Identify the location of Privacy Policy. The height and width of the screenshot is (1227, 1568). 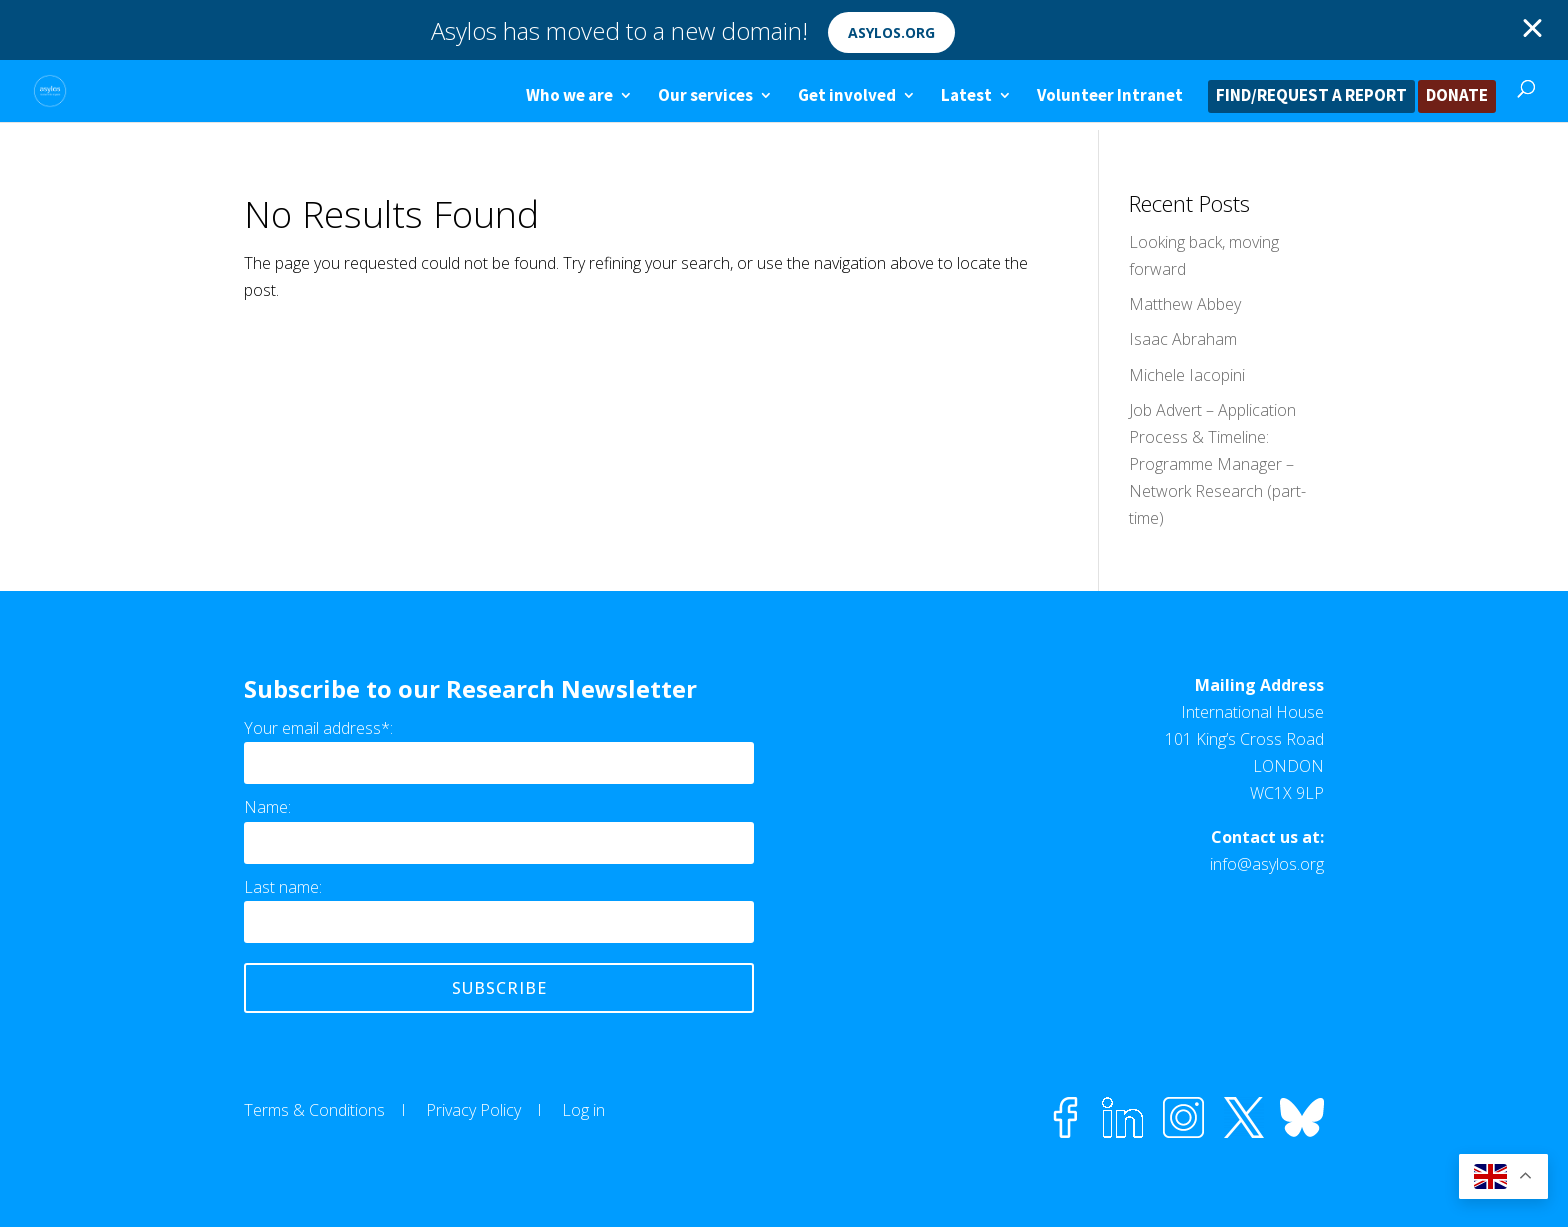
(473, 1110).